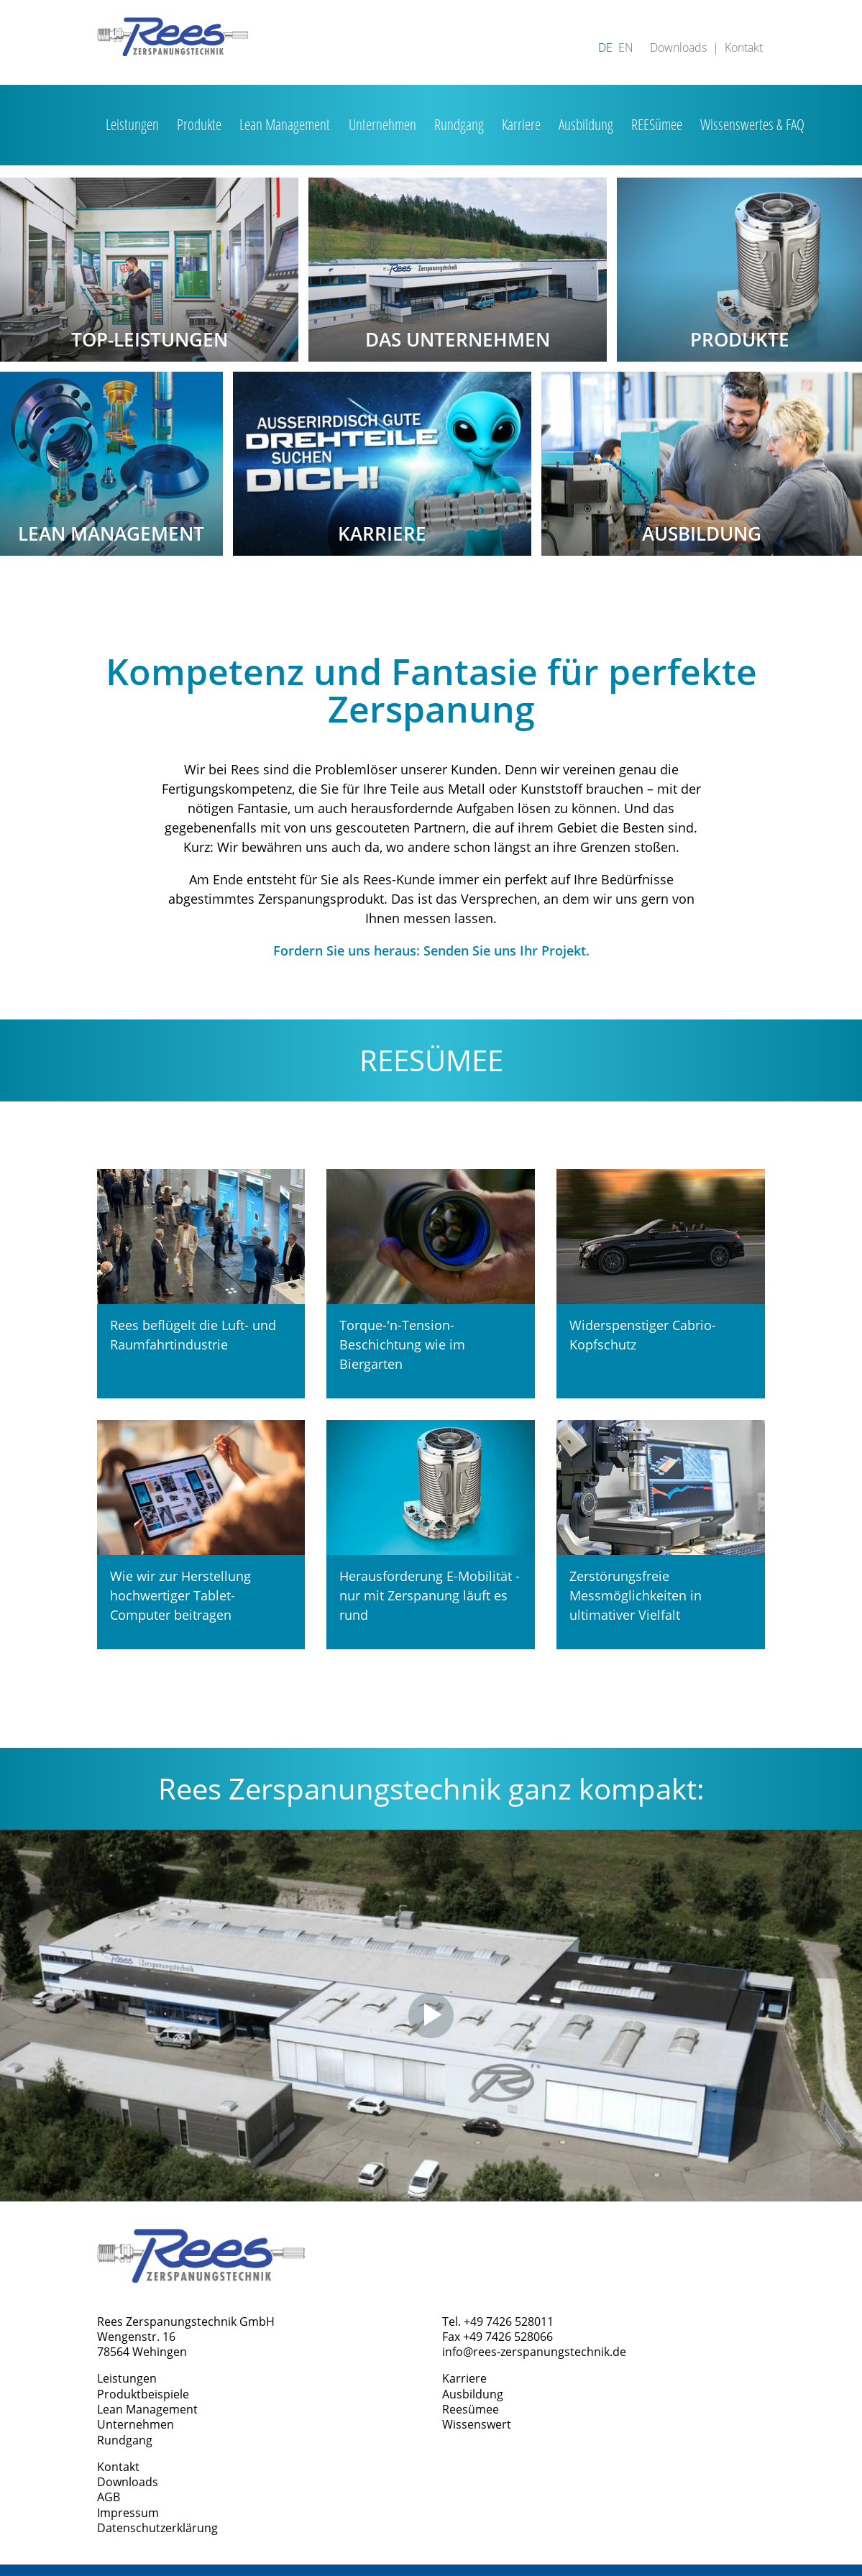 Image resolution: width=862 pixels, height=2576 pixels. I want to click on Kontakt, so click(744, 47).